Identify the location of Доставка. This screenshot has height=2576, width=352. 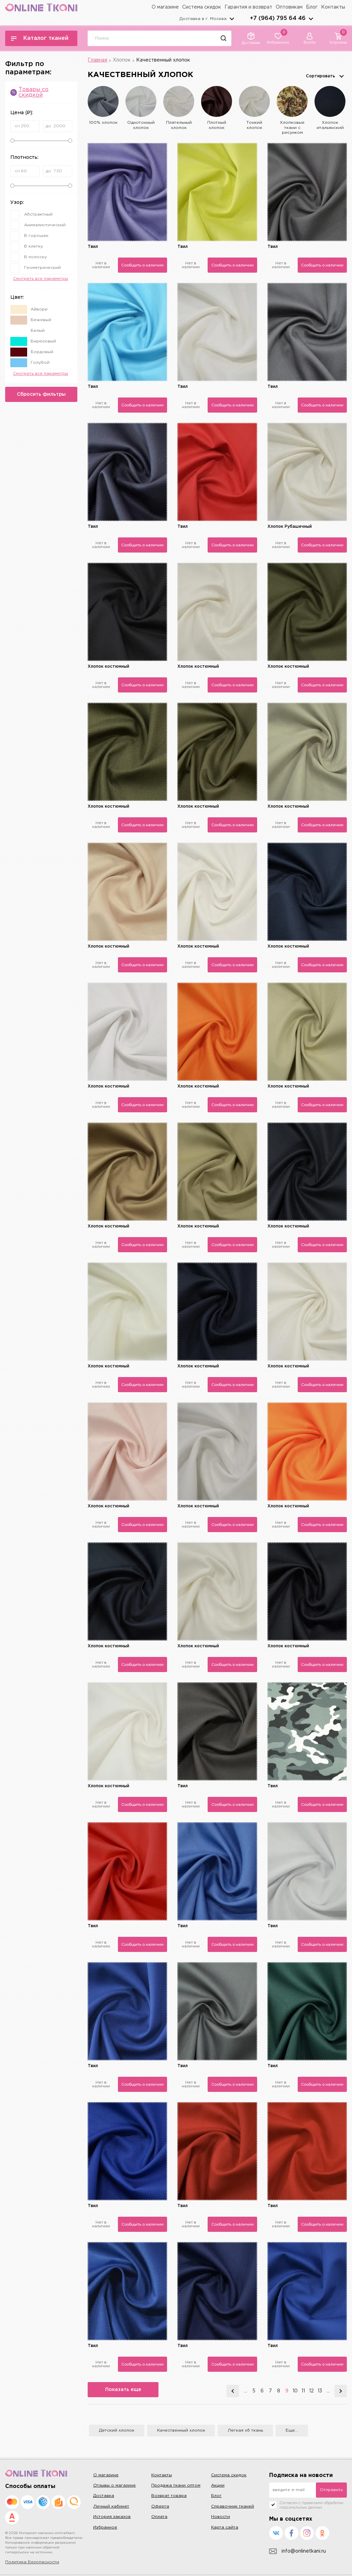
(103, 2496).